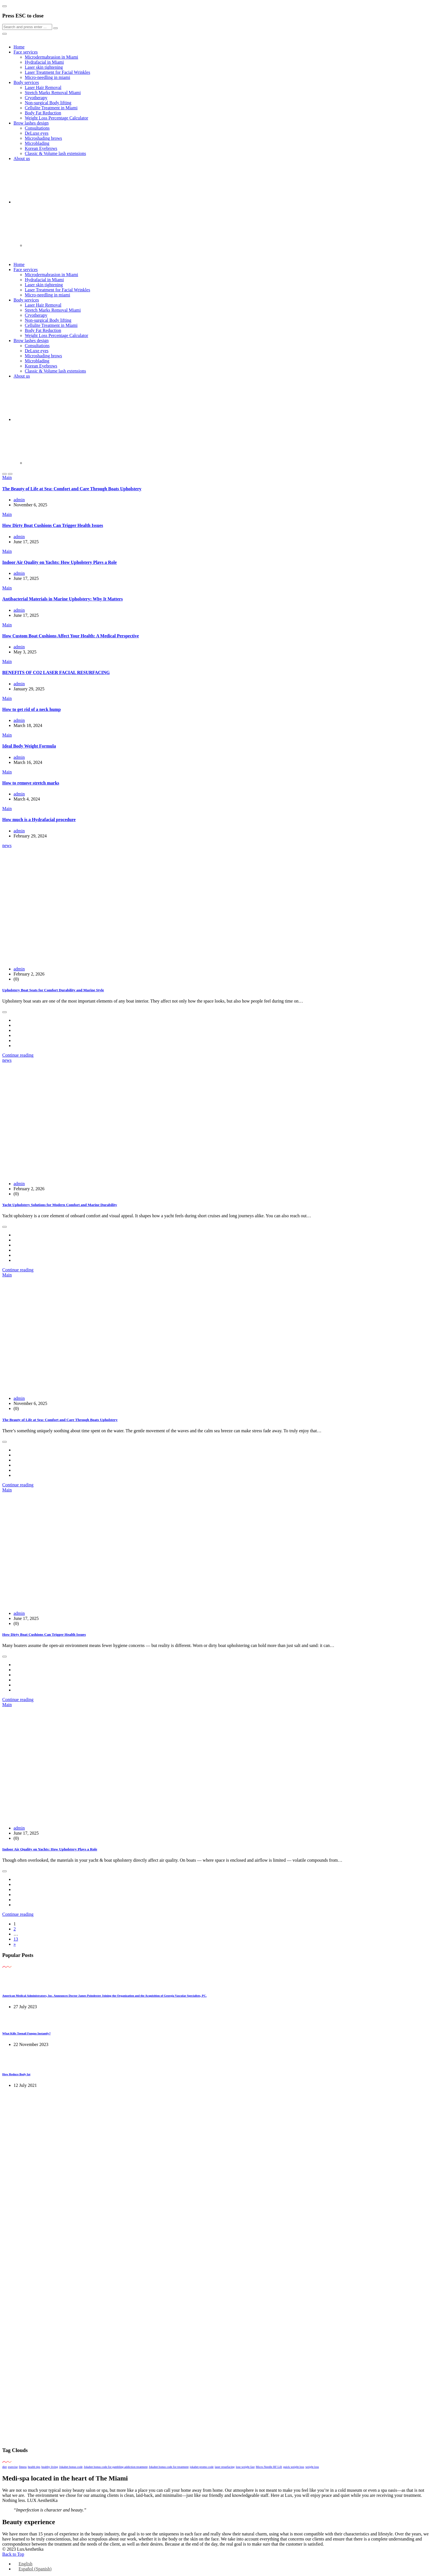 This screenshot has height=2576, width=432. What do you see at coordinates (245, 2466) in the screenshot?
I see `lose weight fast [lose weight fast (1 item)]` at bounding box center [245, 2466].